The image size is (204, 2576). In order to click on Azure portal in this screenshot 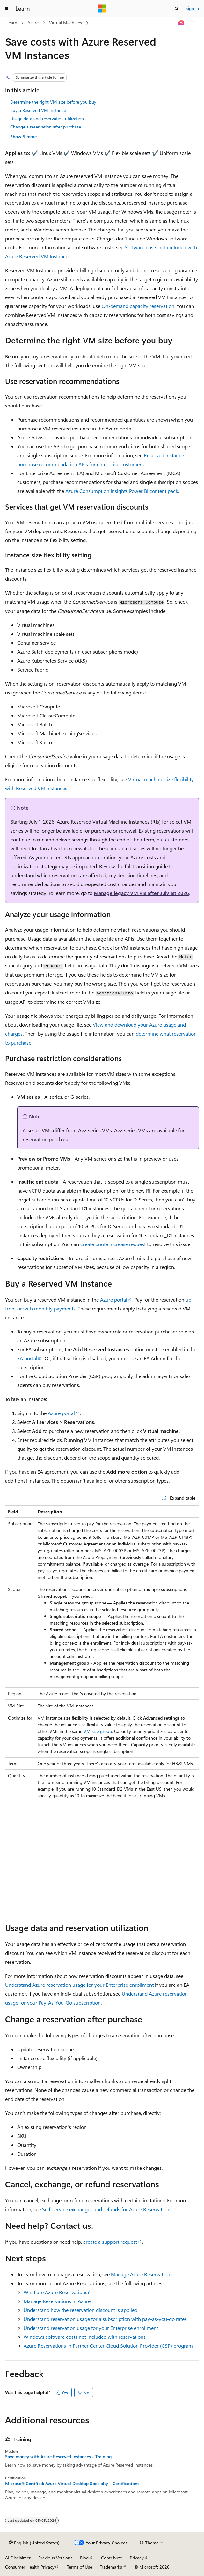, I will do `click(113, 1299)`.